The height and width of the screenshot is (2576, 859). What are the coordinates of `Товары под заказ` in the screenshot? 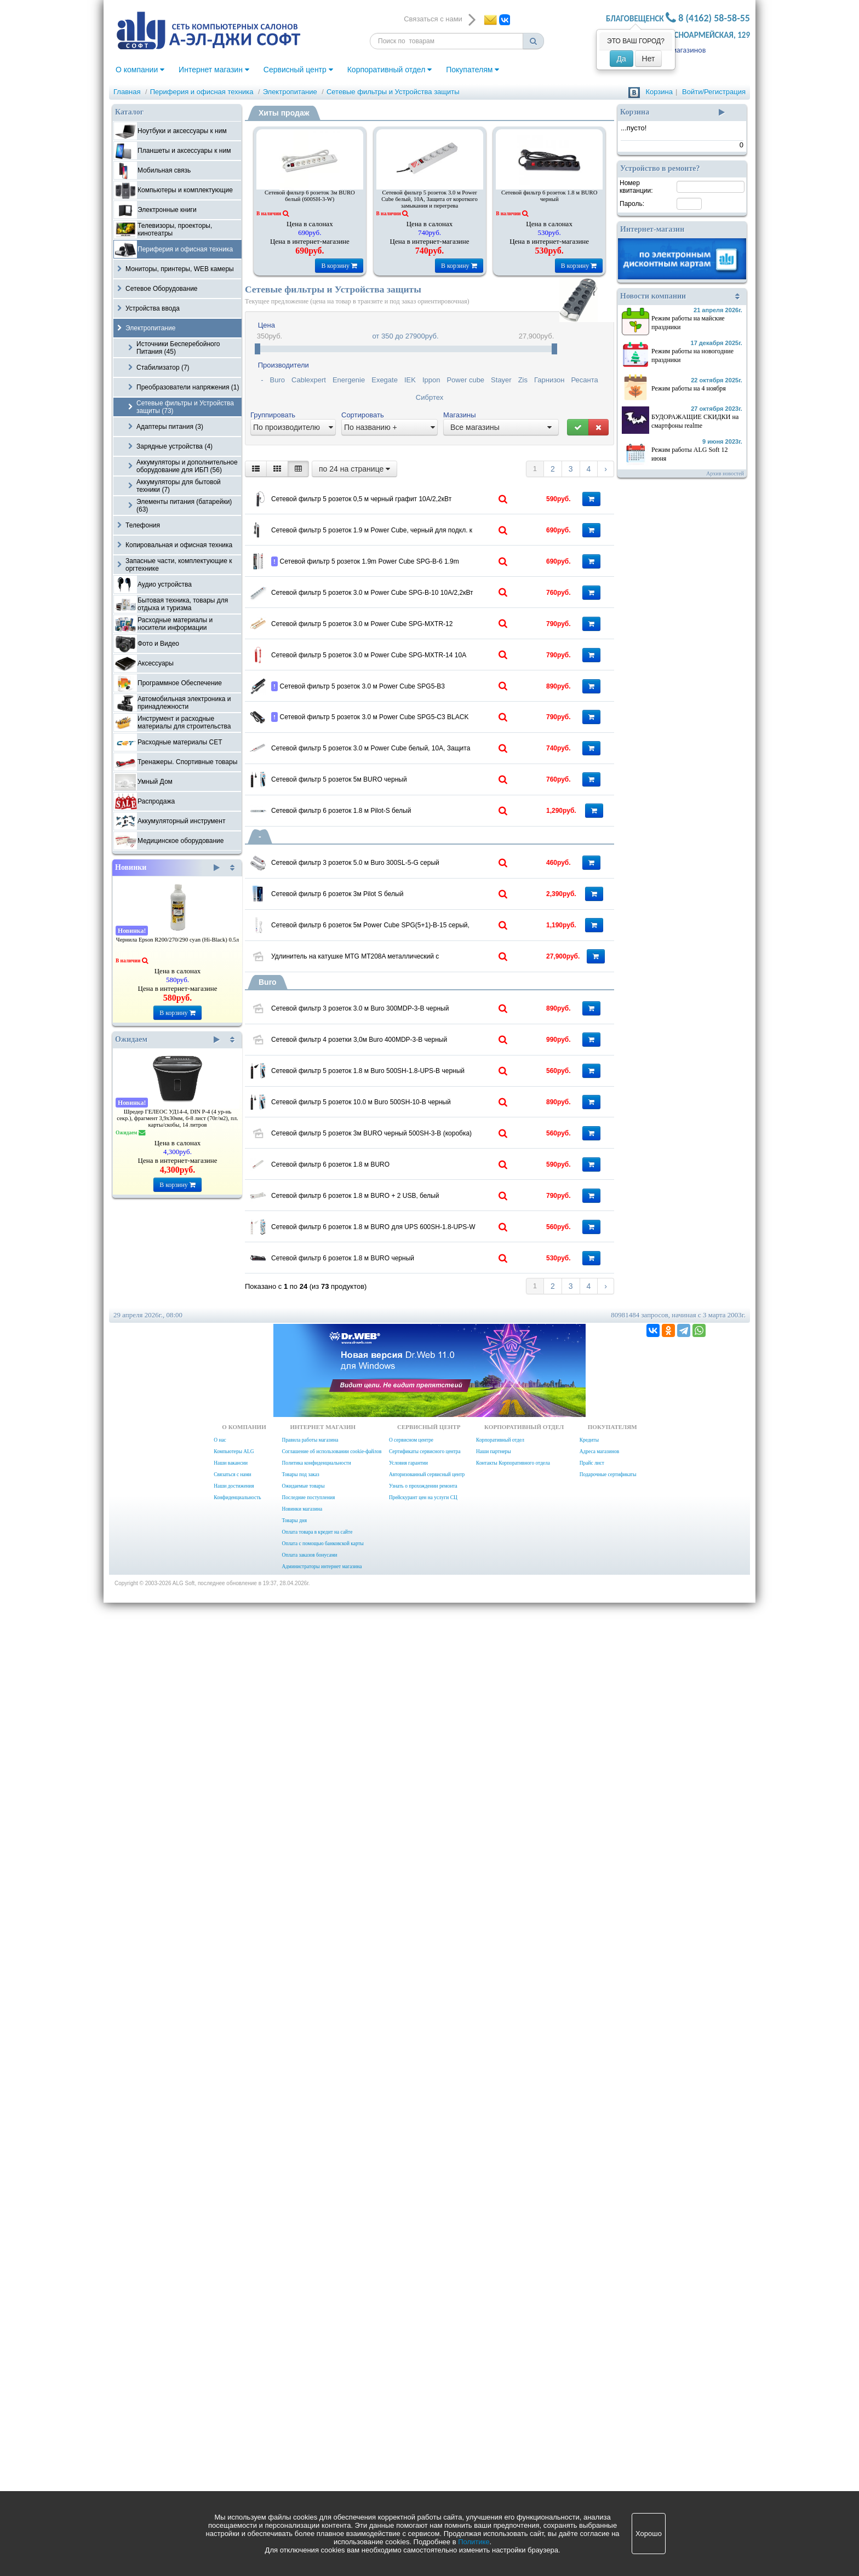 It's located at (300, 2448).